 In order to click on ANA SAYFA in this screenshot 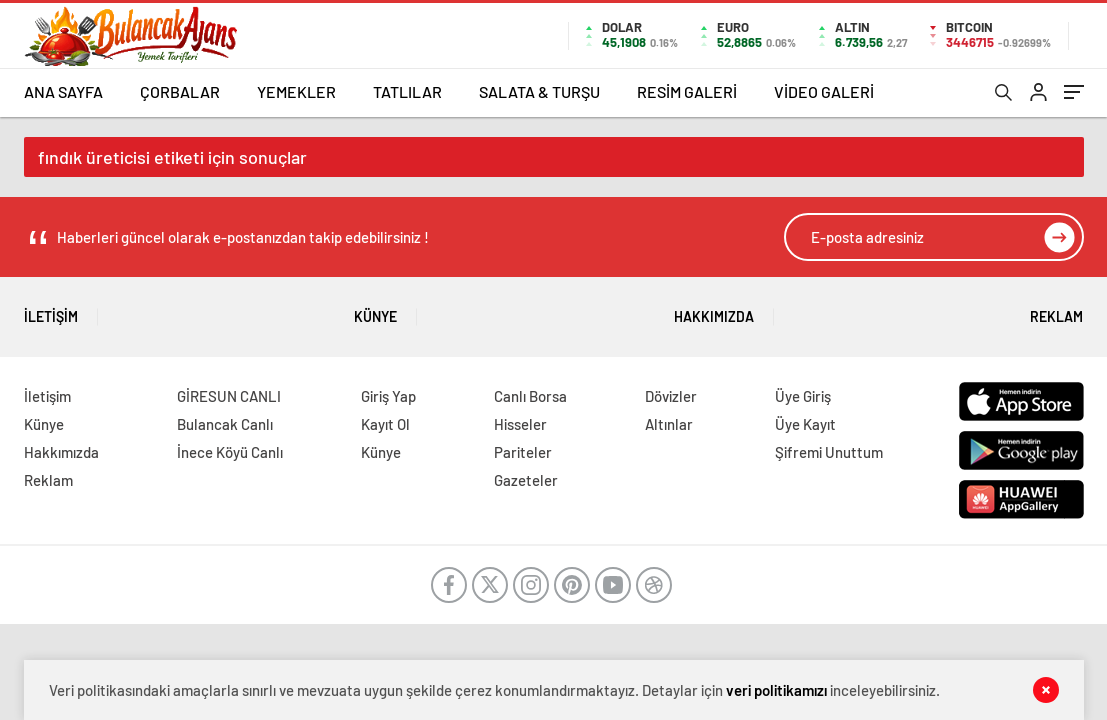, I will do `click(63, 91)`.